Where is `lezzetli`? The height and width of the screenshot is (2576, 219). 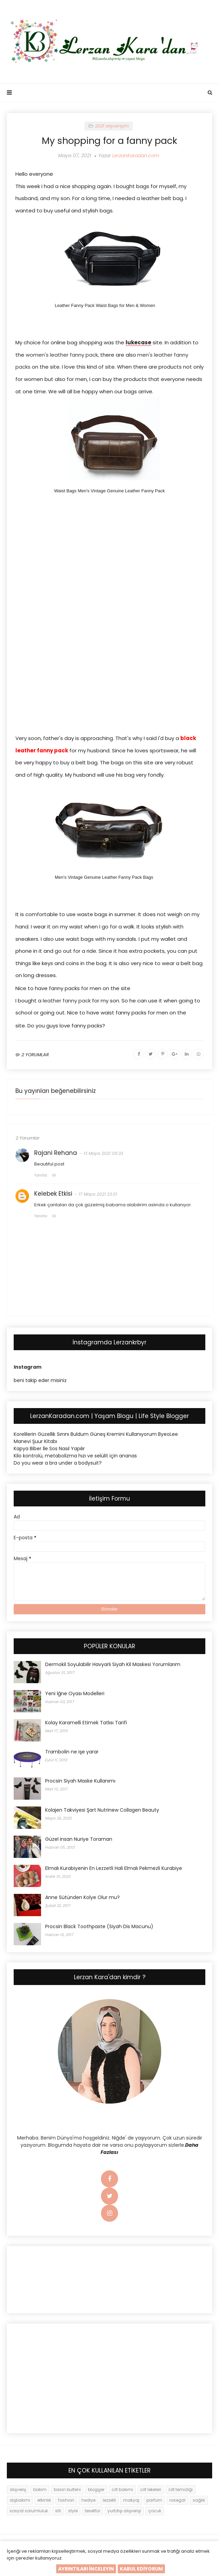
lezzetli is located at coordinates (109, 2502).